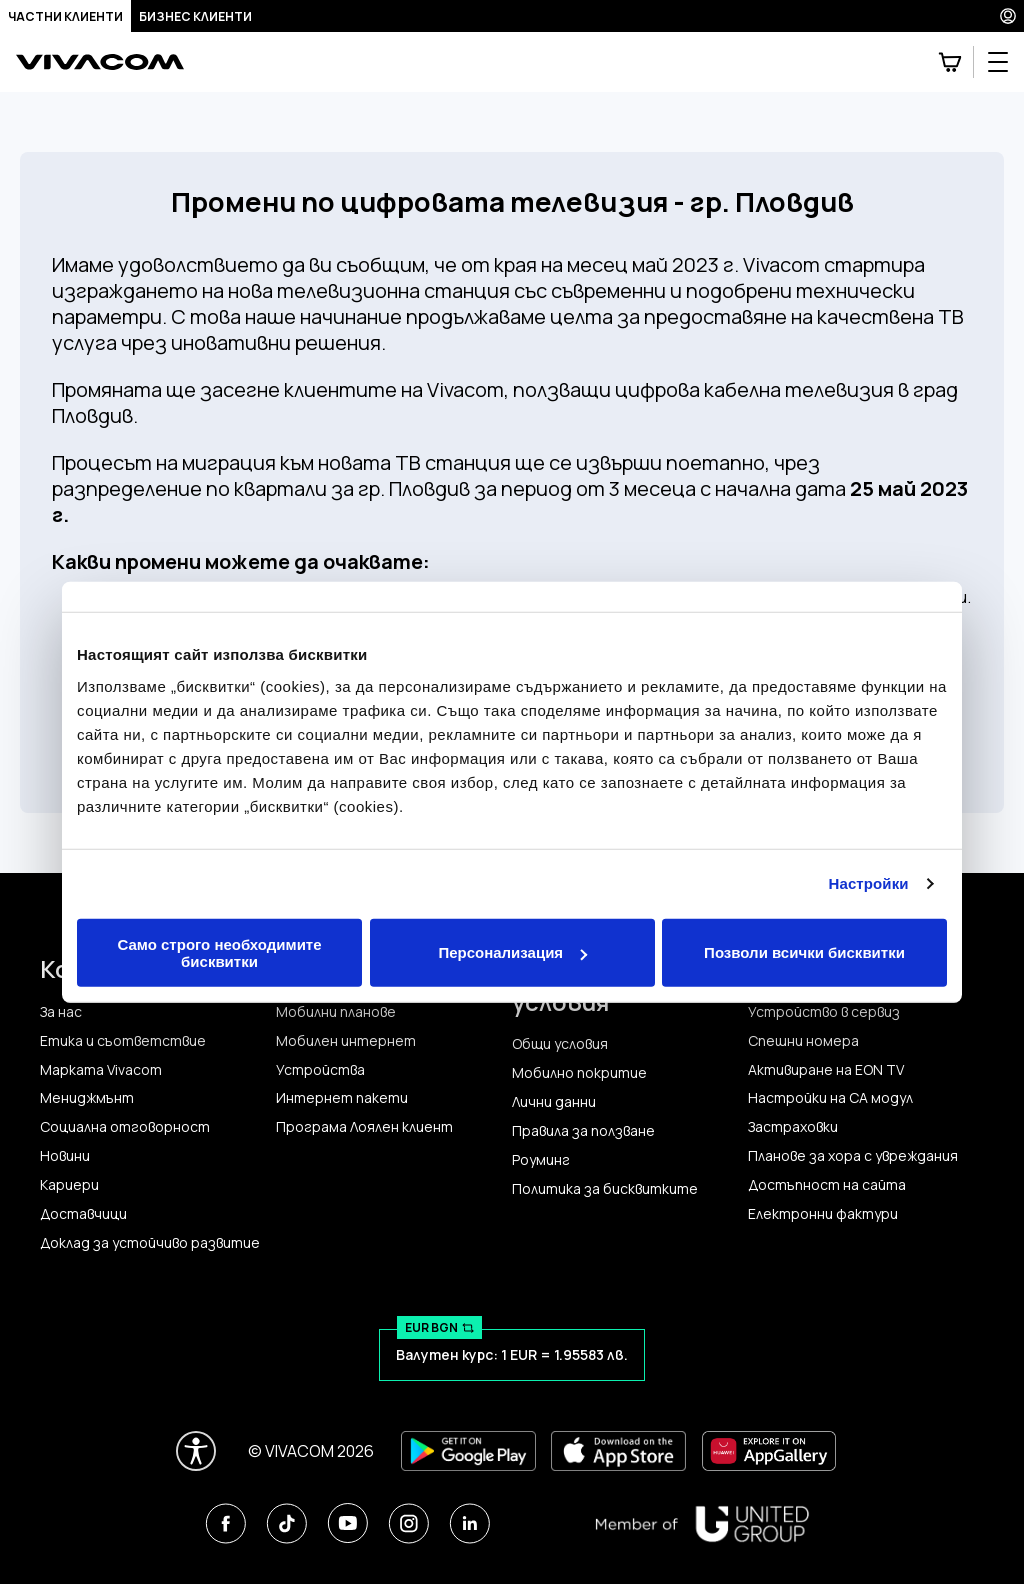 Image resolution: width=1024 pixels, height=1584 pixels. Describe the element at coordinates (83, 1214) in the screenshot. I see `Доставчици` at that location.